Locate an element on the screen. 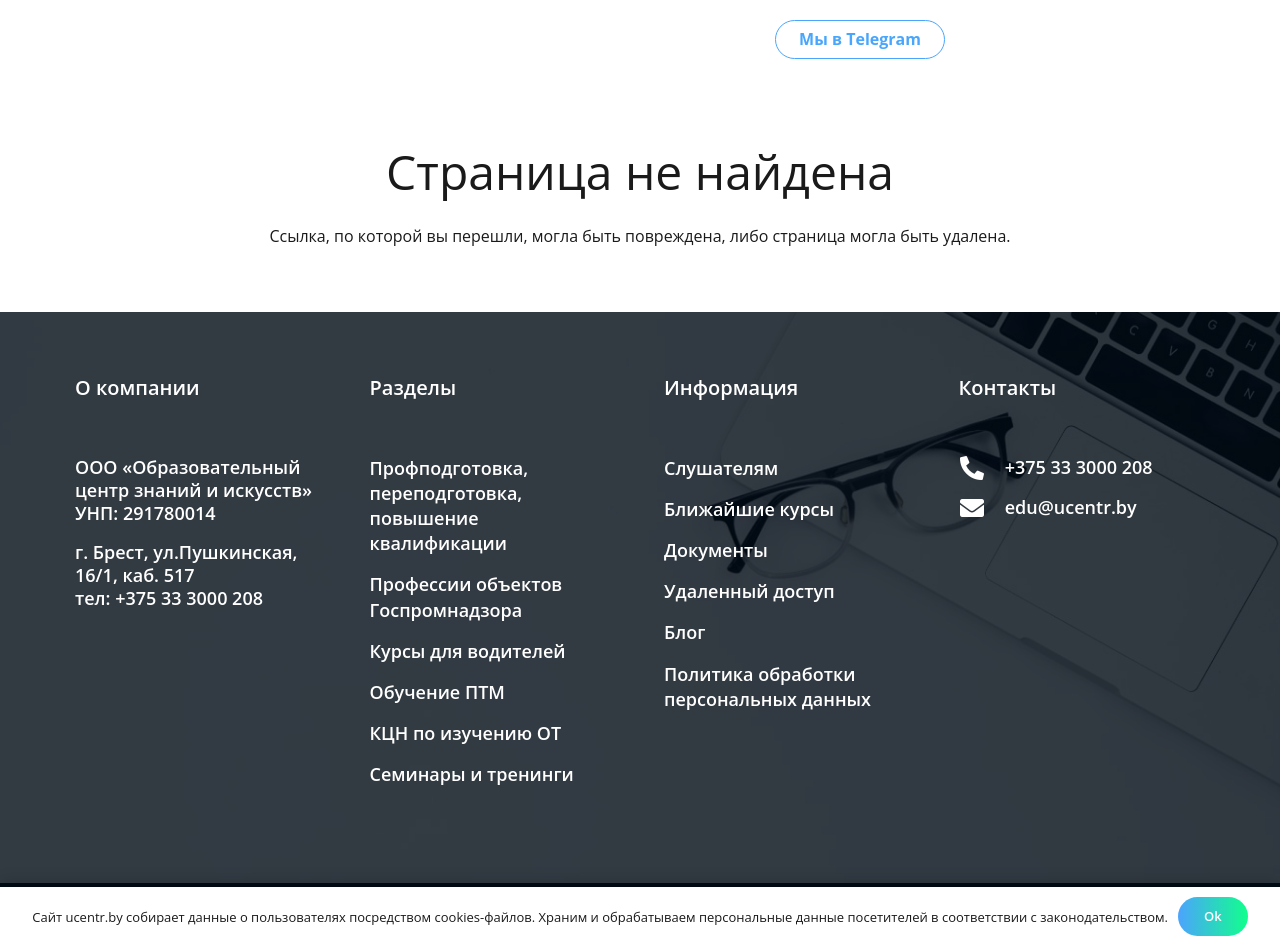 The height and width of the screenshot is (946, 1280). +375 33 3000 208 is located at coordinates (1079, 467).